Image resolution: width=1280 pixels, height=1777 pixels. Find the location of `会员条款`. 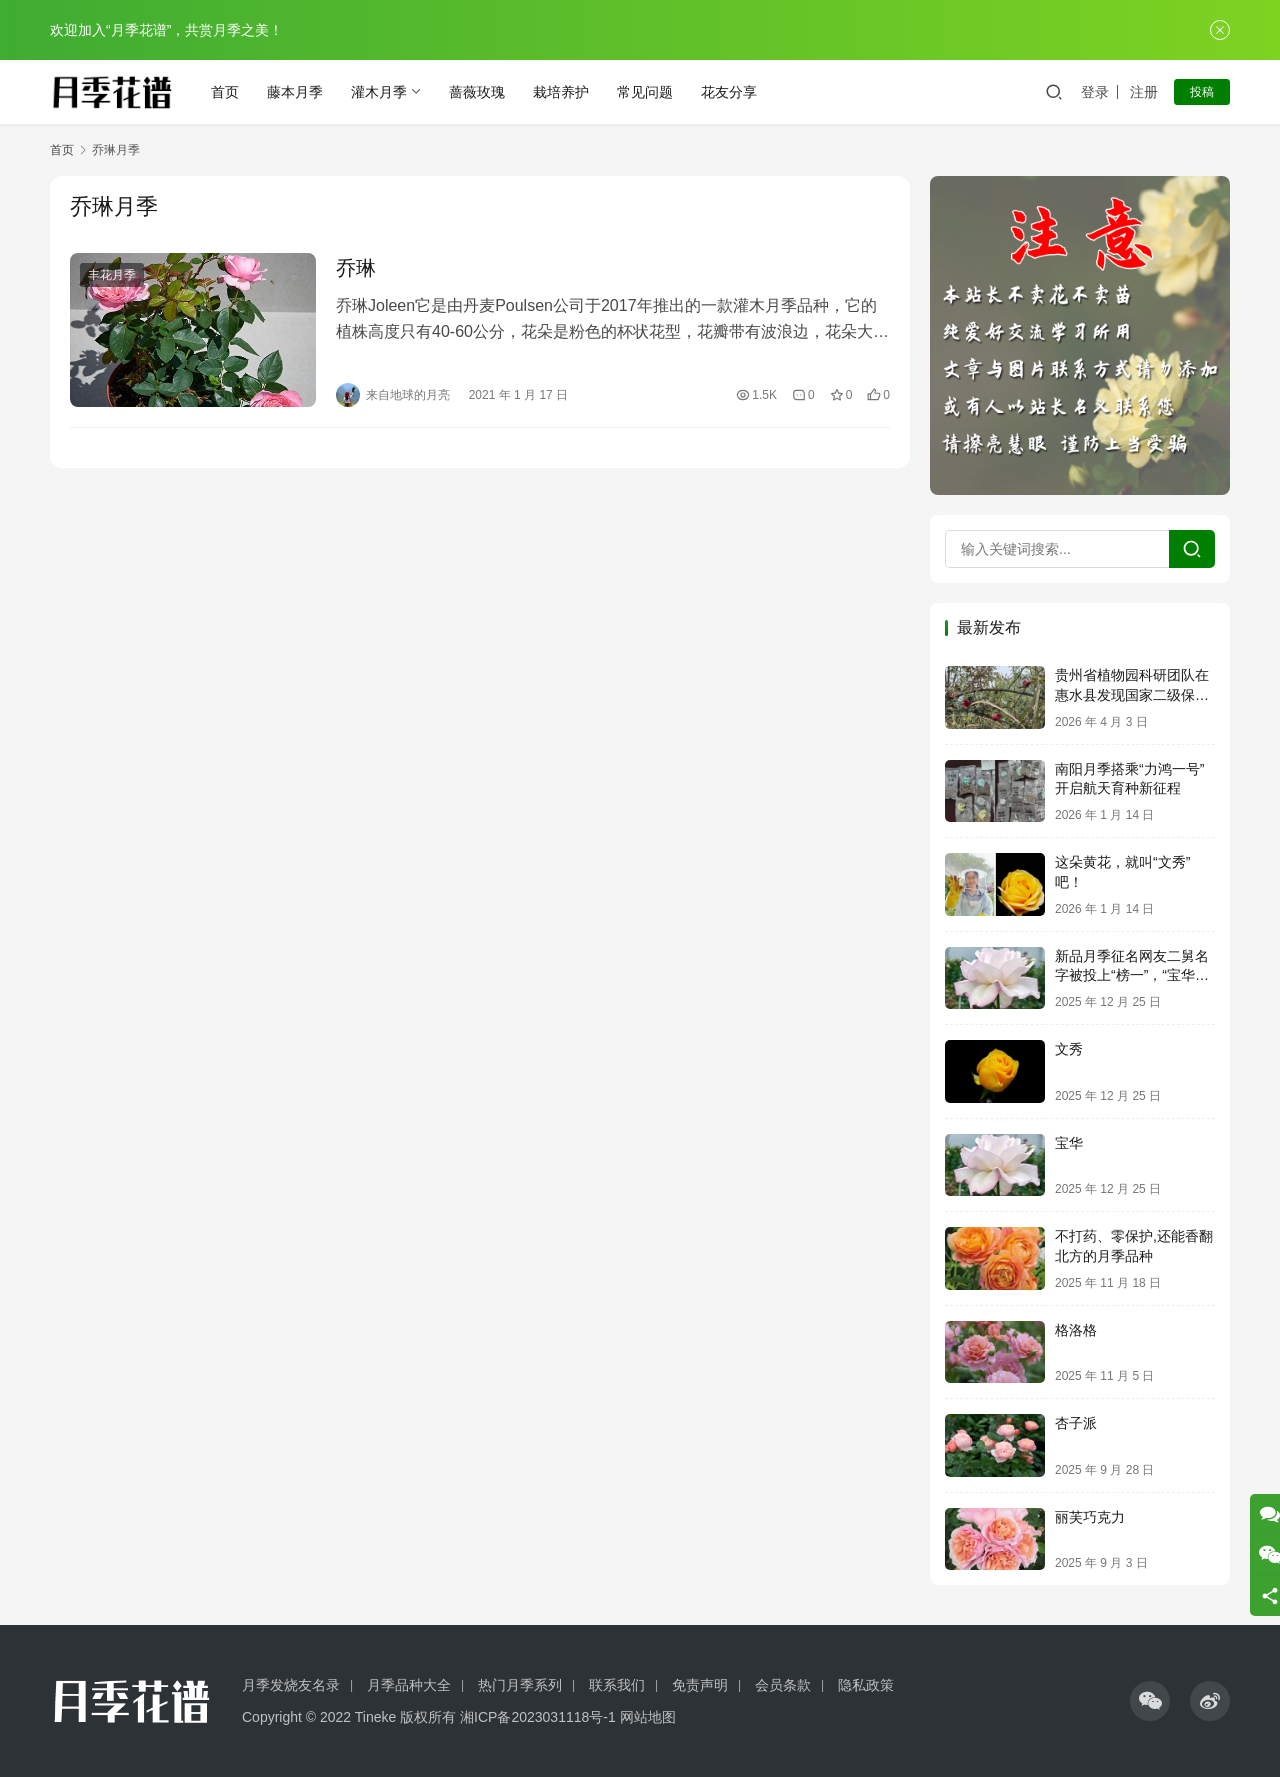

会员条款 is located at coordinates (783, 1685).